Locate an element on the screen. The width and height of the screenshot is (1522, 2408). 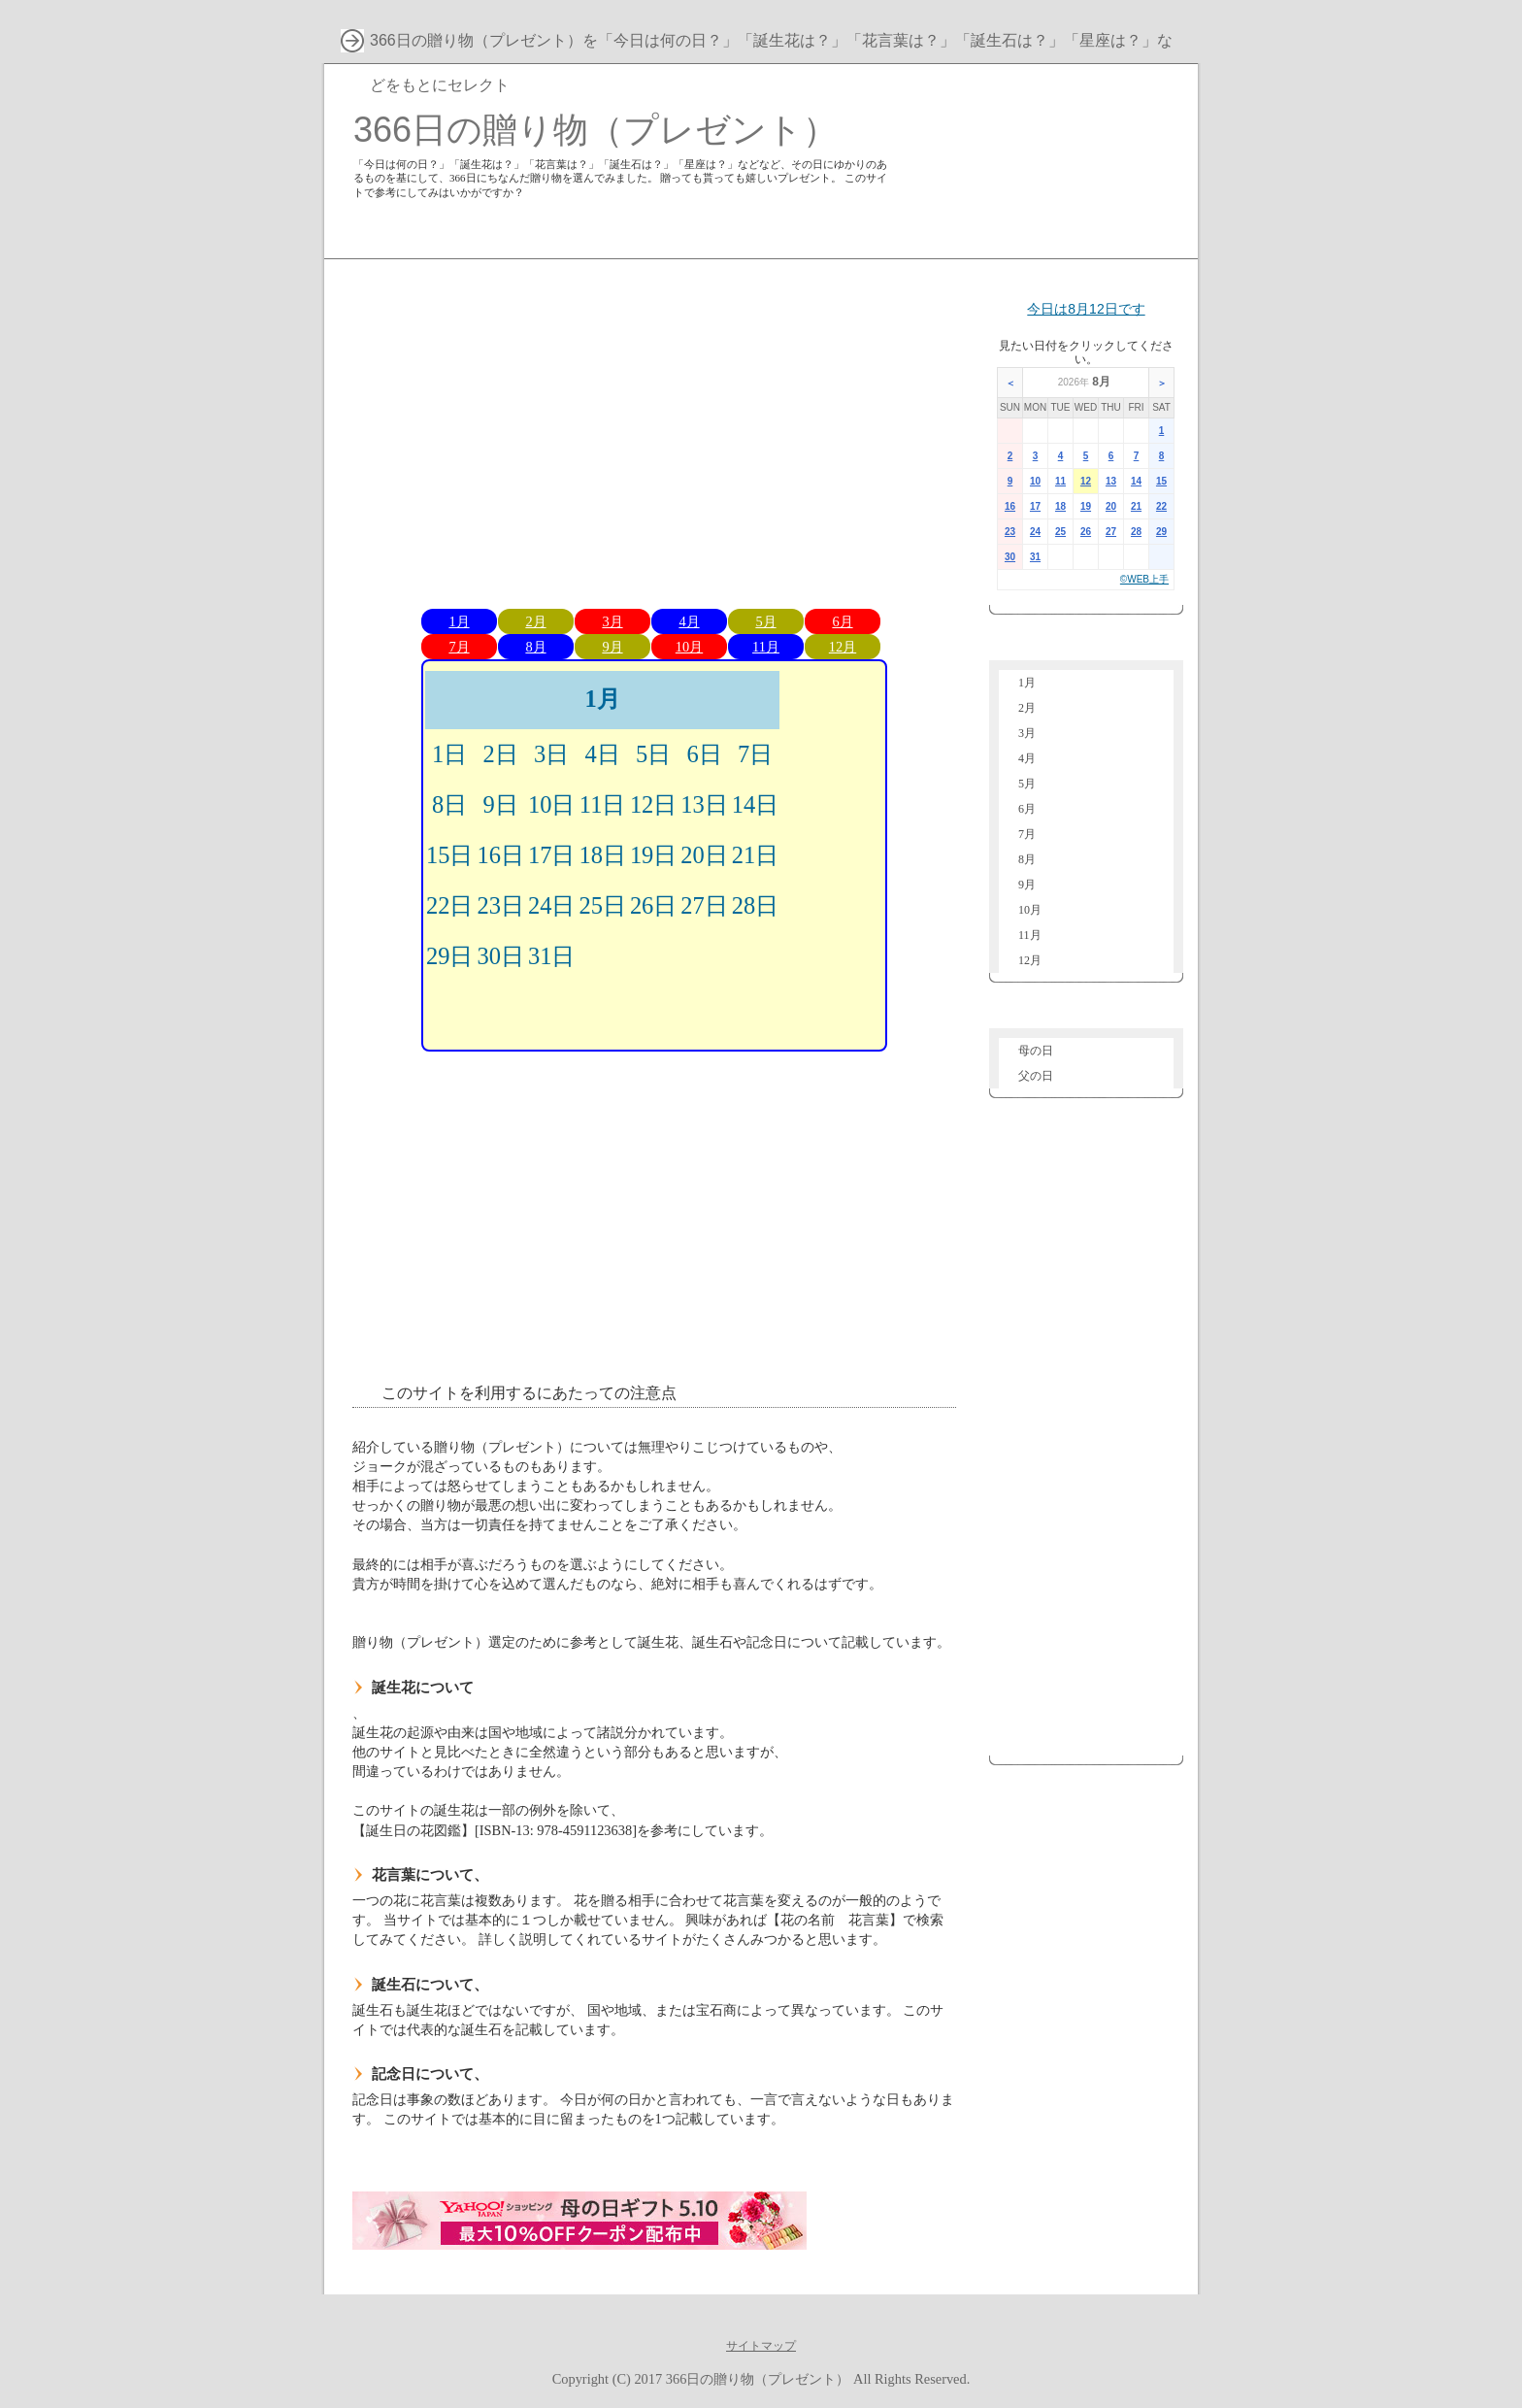
[Advertisement] is located at coordinates (654, 429).